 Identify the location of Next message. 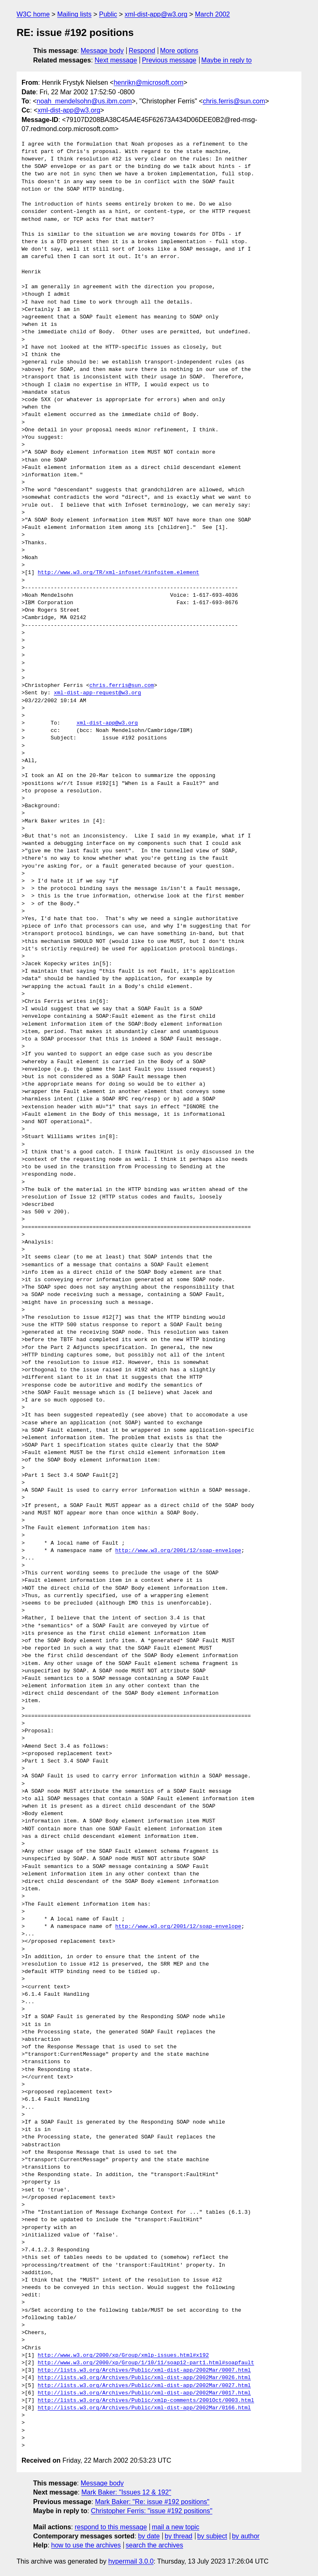
(116, 60).